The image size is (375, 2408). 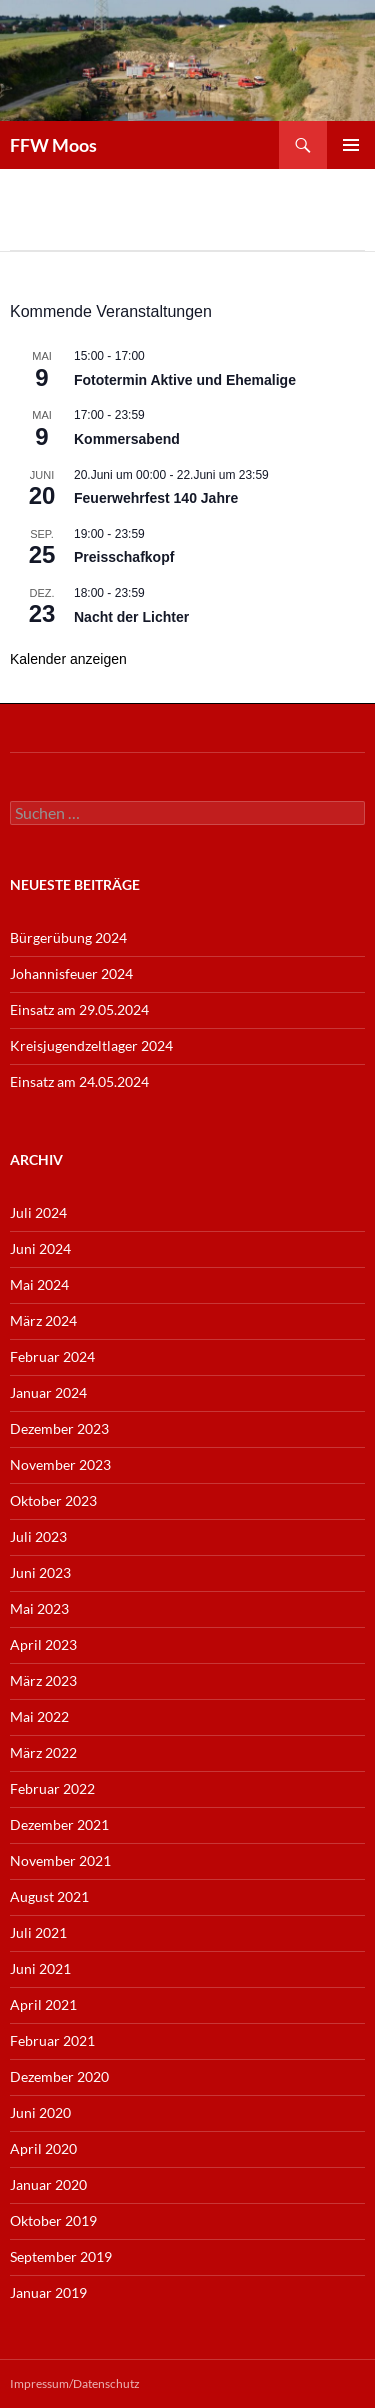 I want to click on Kreisjugendzeltlager 2024, so click(x=91, y=1045).